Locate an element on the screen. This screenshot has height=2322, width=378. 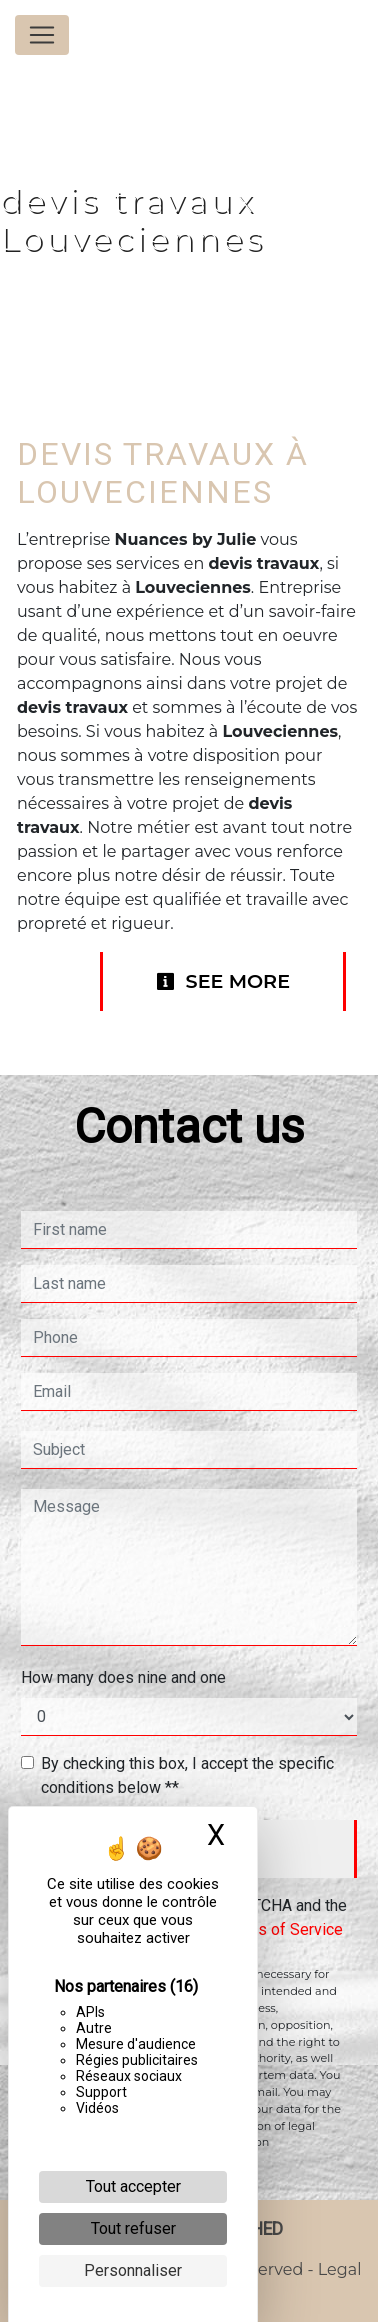
Tout accepter [Cookies : Tout accepter] is located at coordinates (133, 2186).